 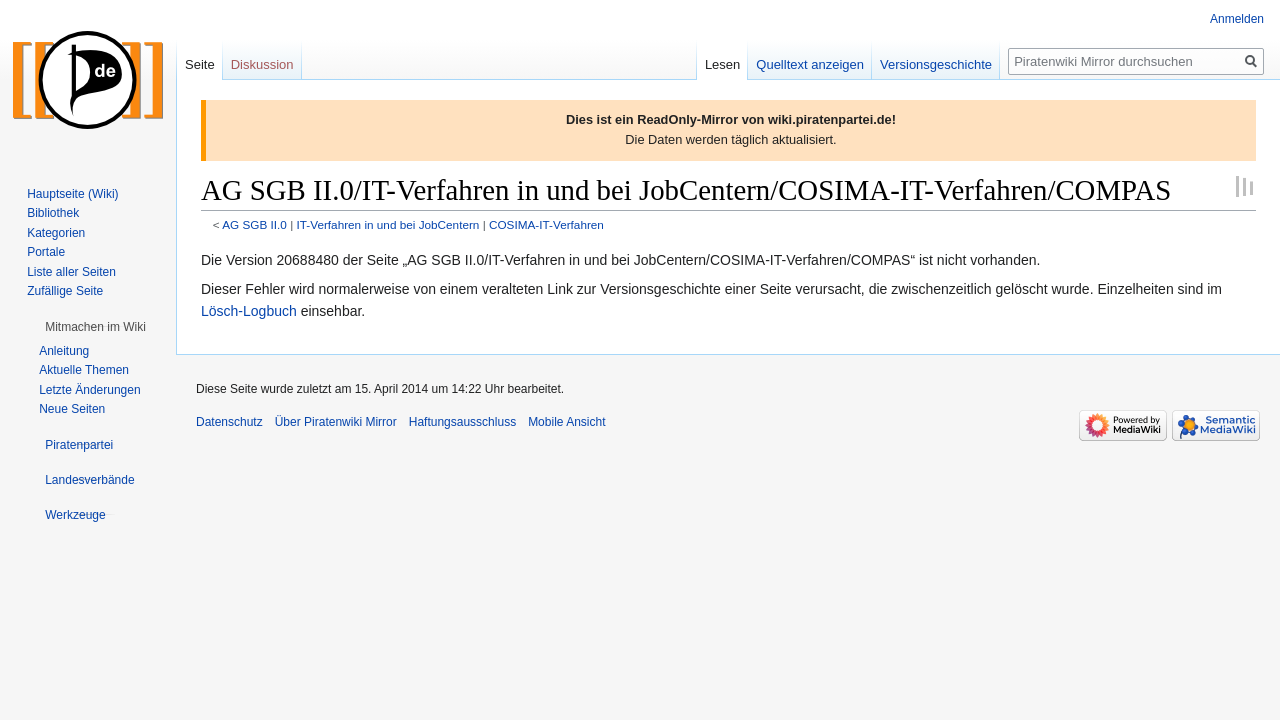 I want to click on IT-Verfahren in und bei JobCentern, so click(x=387, y=224).